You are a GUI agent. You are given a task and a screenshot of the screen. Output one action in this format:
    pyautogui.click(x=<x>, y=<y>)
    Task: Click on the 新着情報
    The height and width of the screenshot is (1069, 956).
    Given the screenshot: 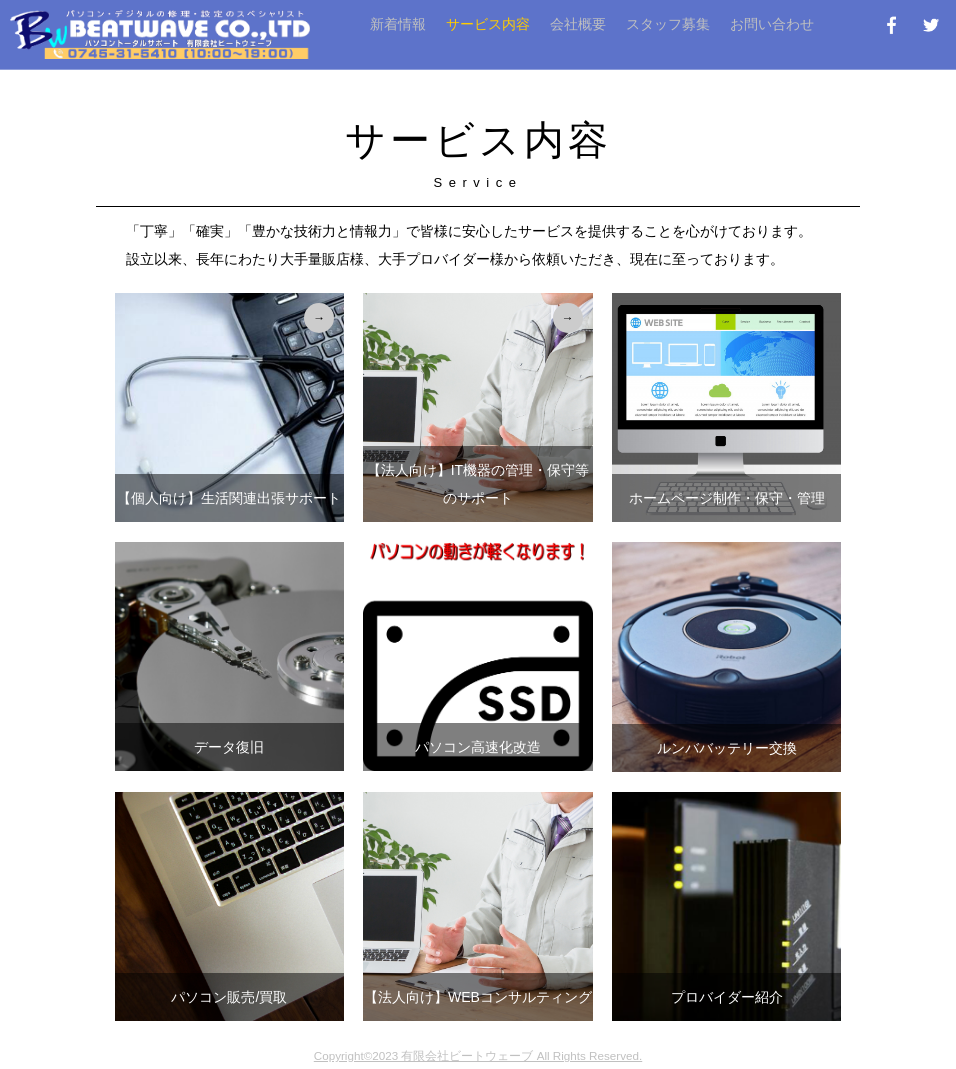 What is the action you would take?
    pyautogui.click(x=398, y=24)
    